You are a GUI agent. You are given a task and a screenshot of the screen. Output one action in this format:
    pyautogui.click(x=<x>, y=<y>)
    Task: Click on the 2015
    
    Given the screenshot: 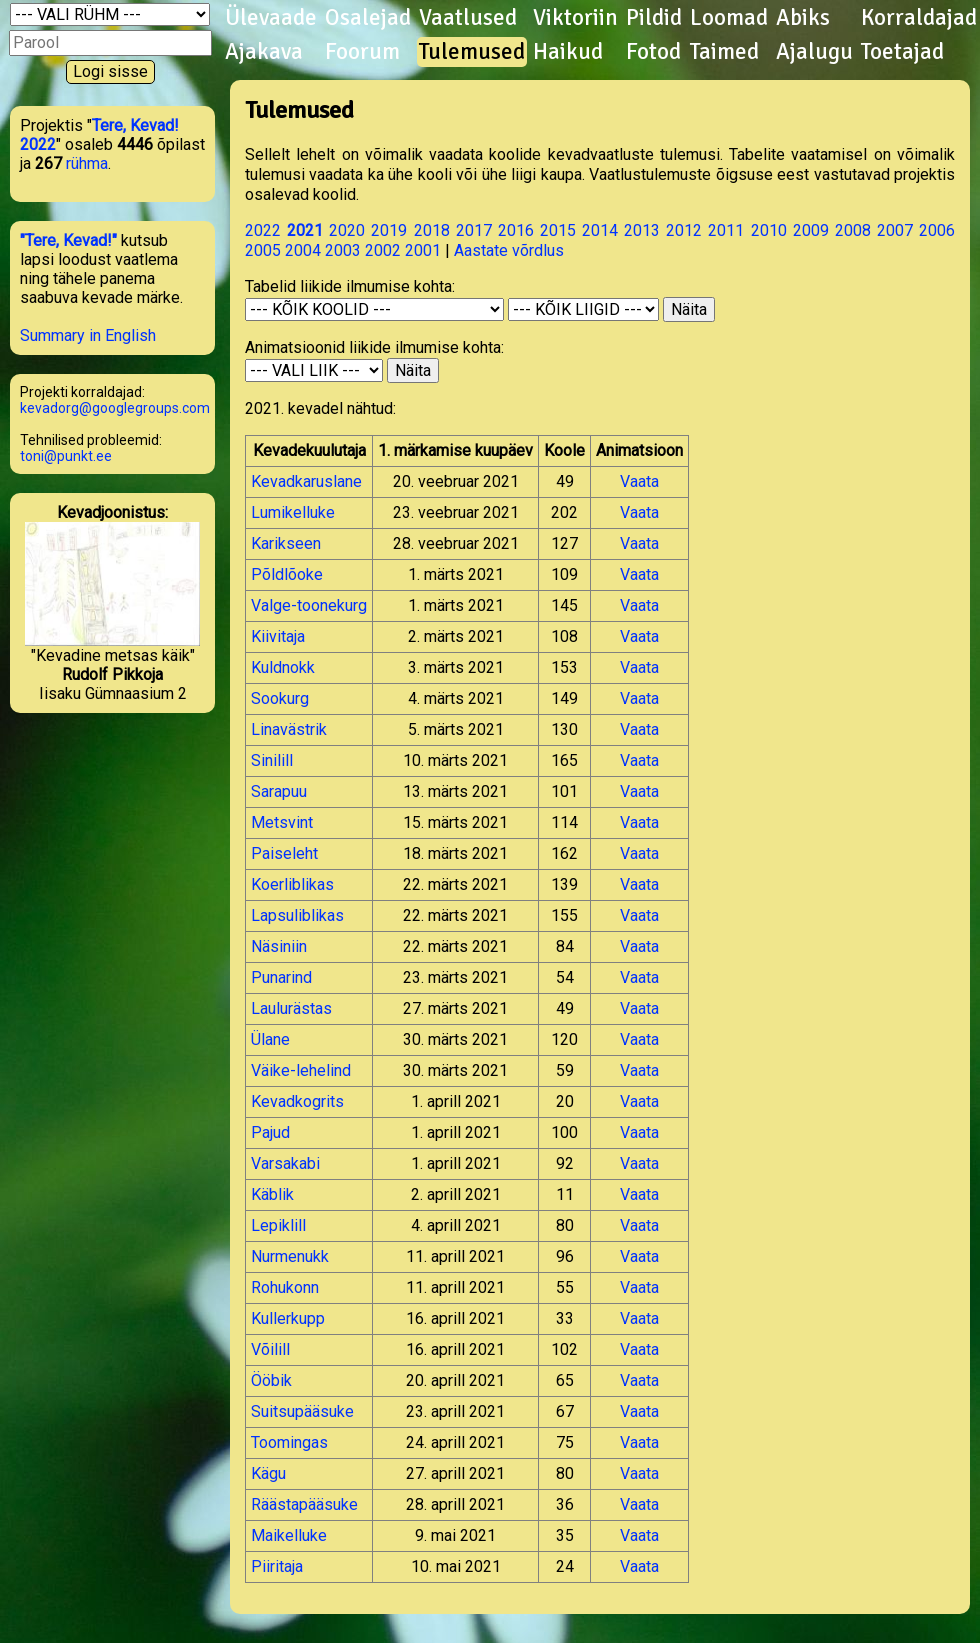 What is the action you would take?
    pyautogui.click(x=558, y=230)
    